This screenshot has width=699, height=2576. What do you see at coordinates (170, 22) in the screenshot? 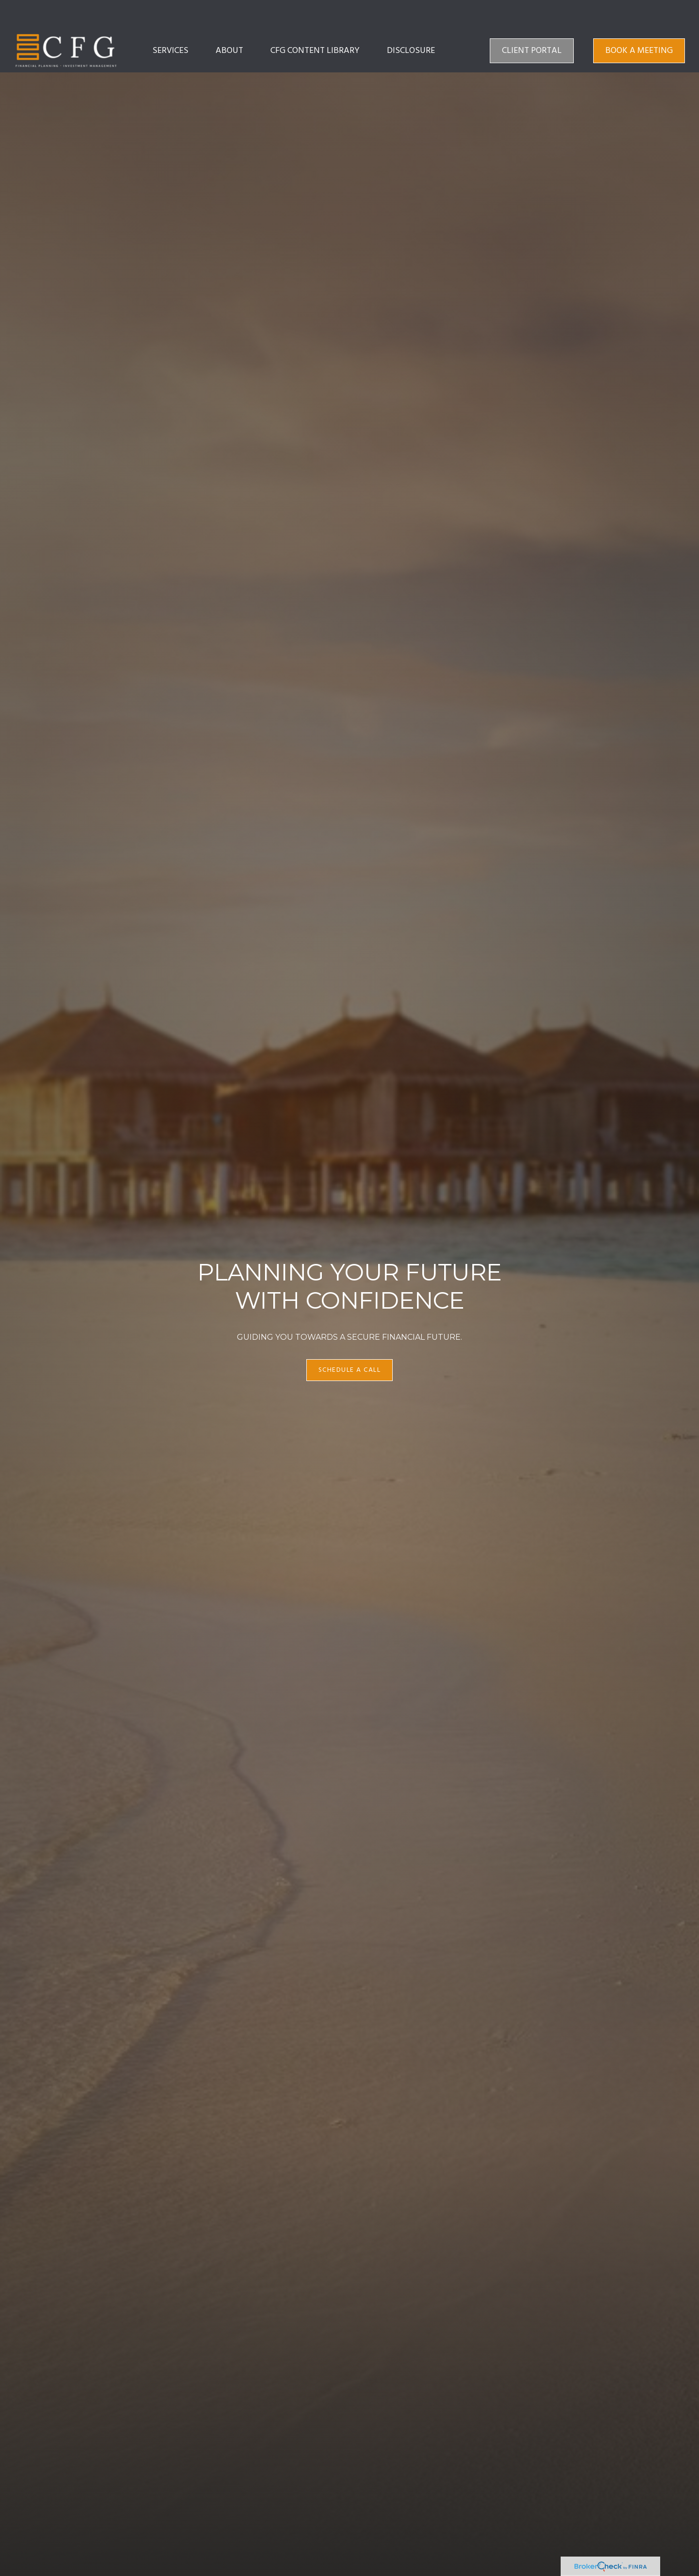
I see `[button]` at bounding box center [170, 22].